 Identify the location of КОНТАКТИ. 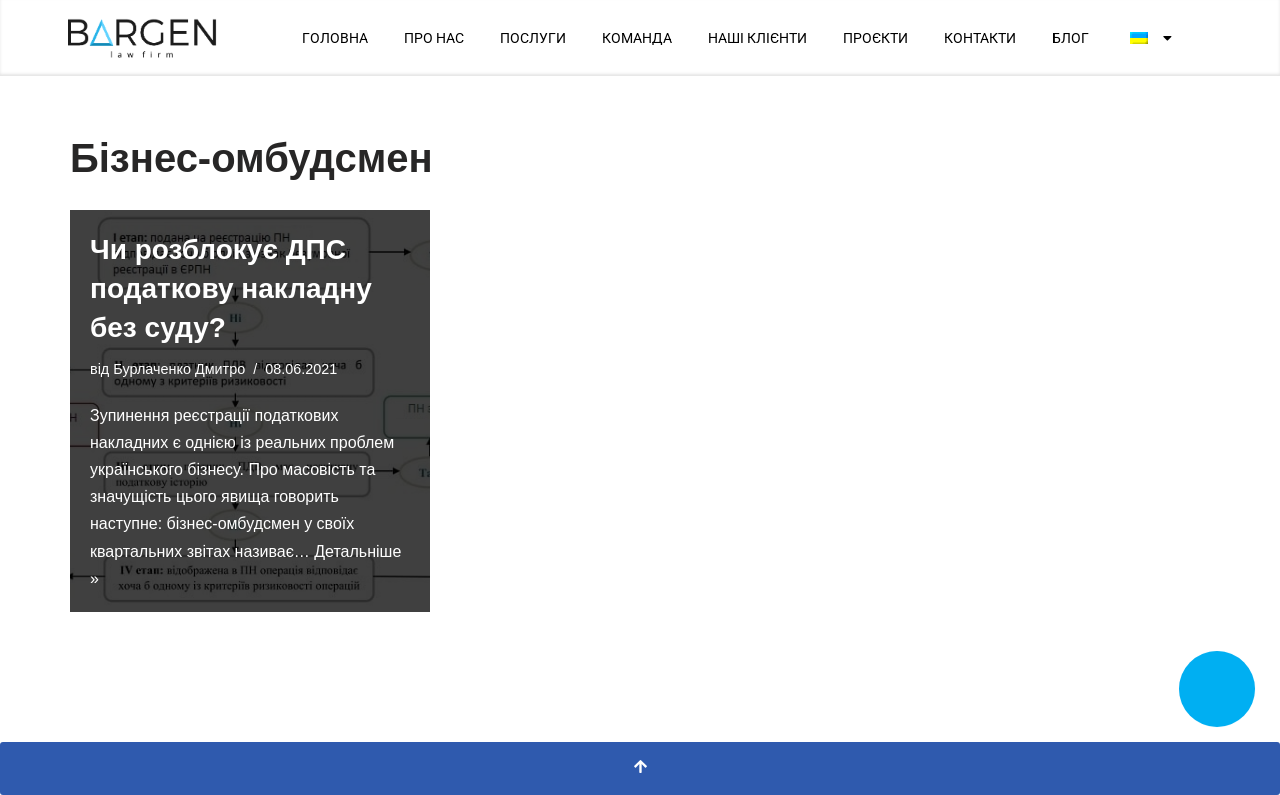
(980, 38).